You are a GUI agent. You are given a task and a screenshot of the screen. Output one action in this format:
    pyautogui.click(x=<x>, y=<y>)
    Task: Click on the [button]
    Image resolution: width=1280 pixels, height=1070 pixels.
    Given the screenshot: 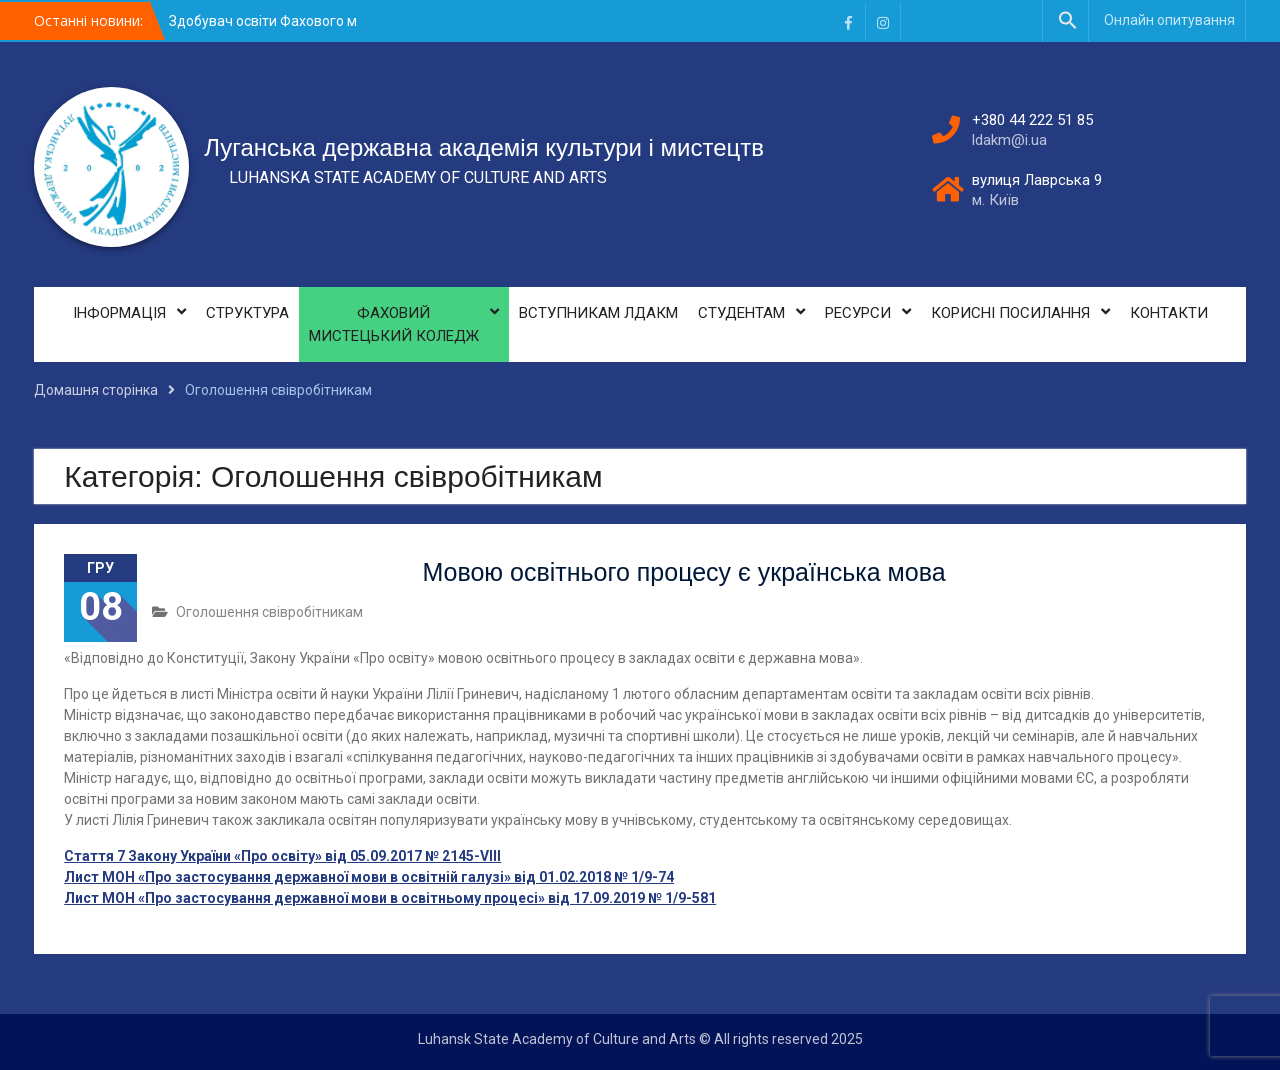 What is the action you would take?
    pyautogui.click(x=1068, y=21)
    